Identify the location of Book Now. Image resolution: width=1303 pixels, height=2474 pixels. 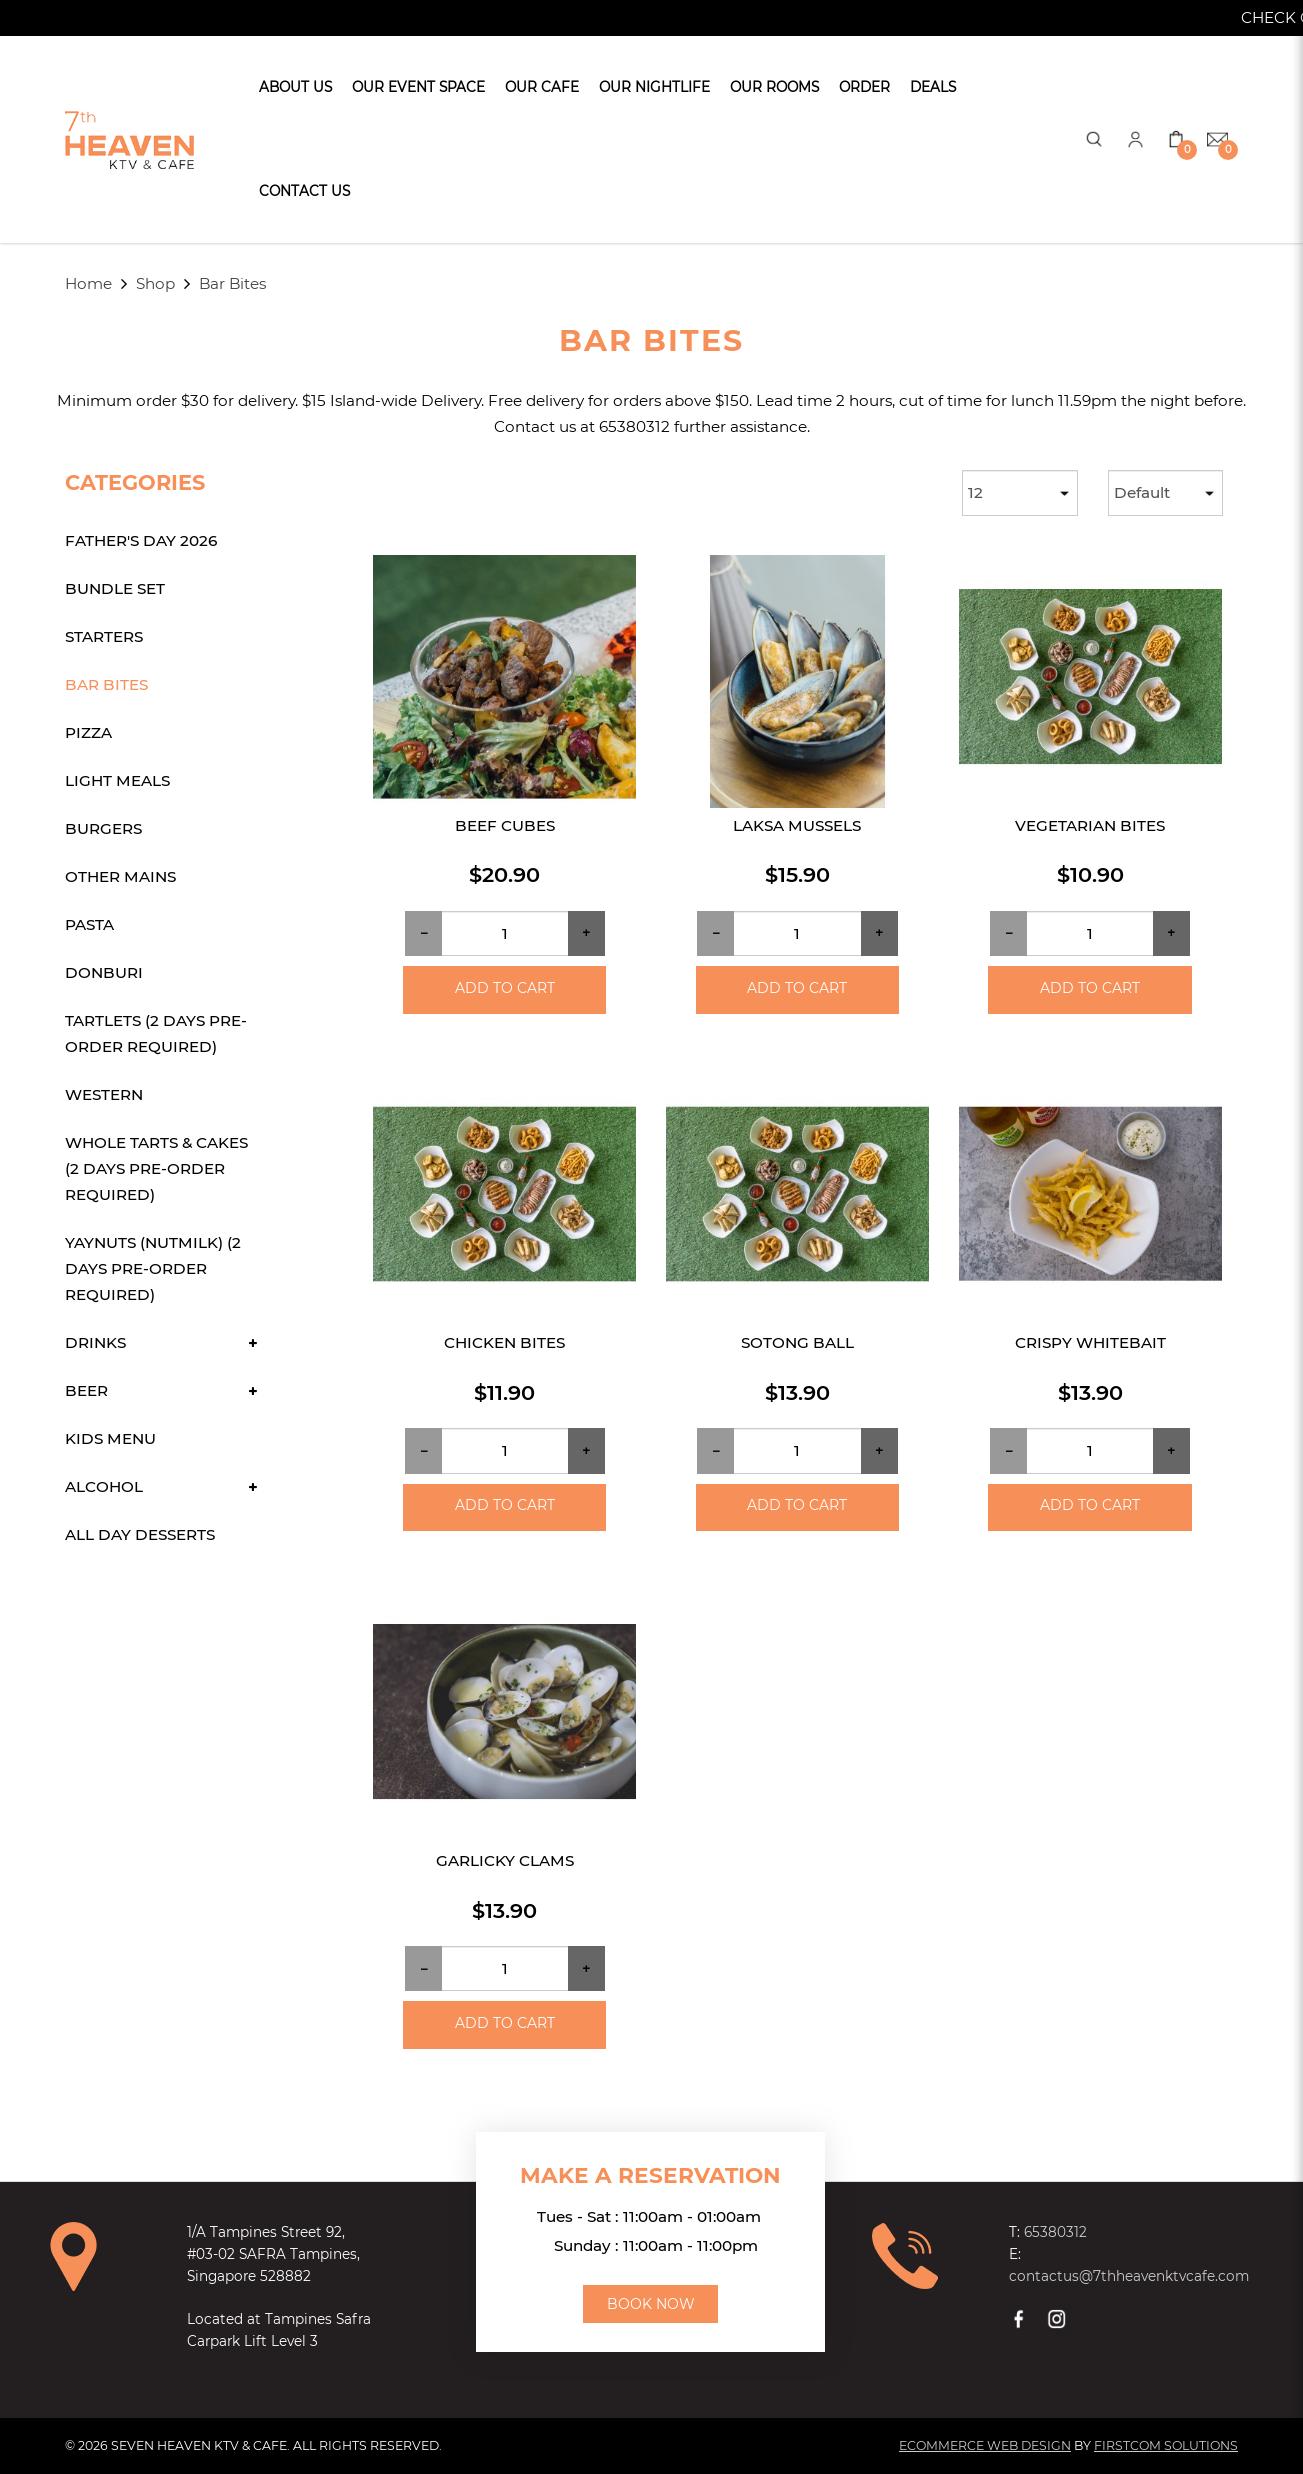
(651, 2304).